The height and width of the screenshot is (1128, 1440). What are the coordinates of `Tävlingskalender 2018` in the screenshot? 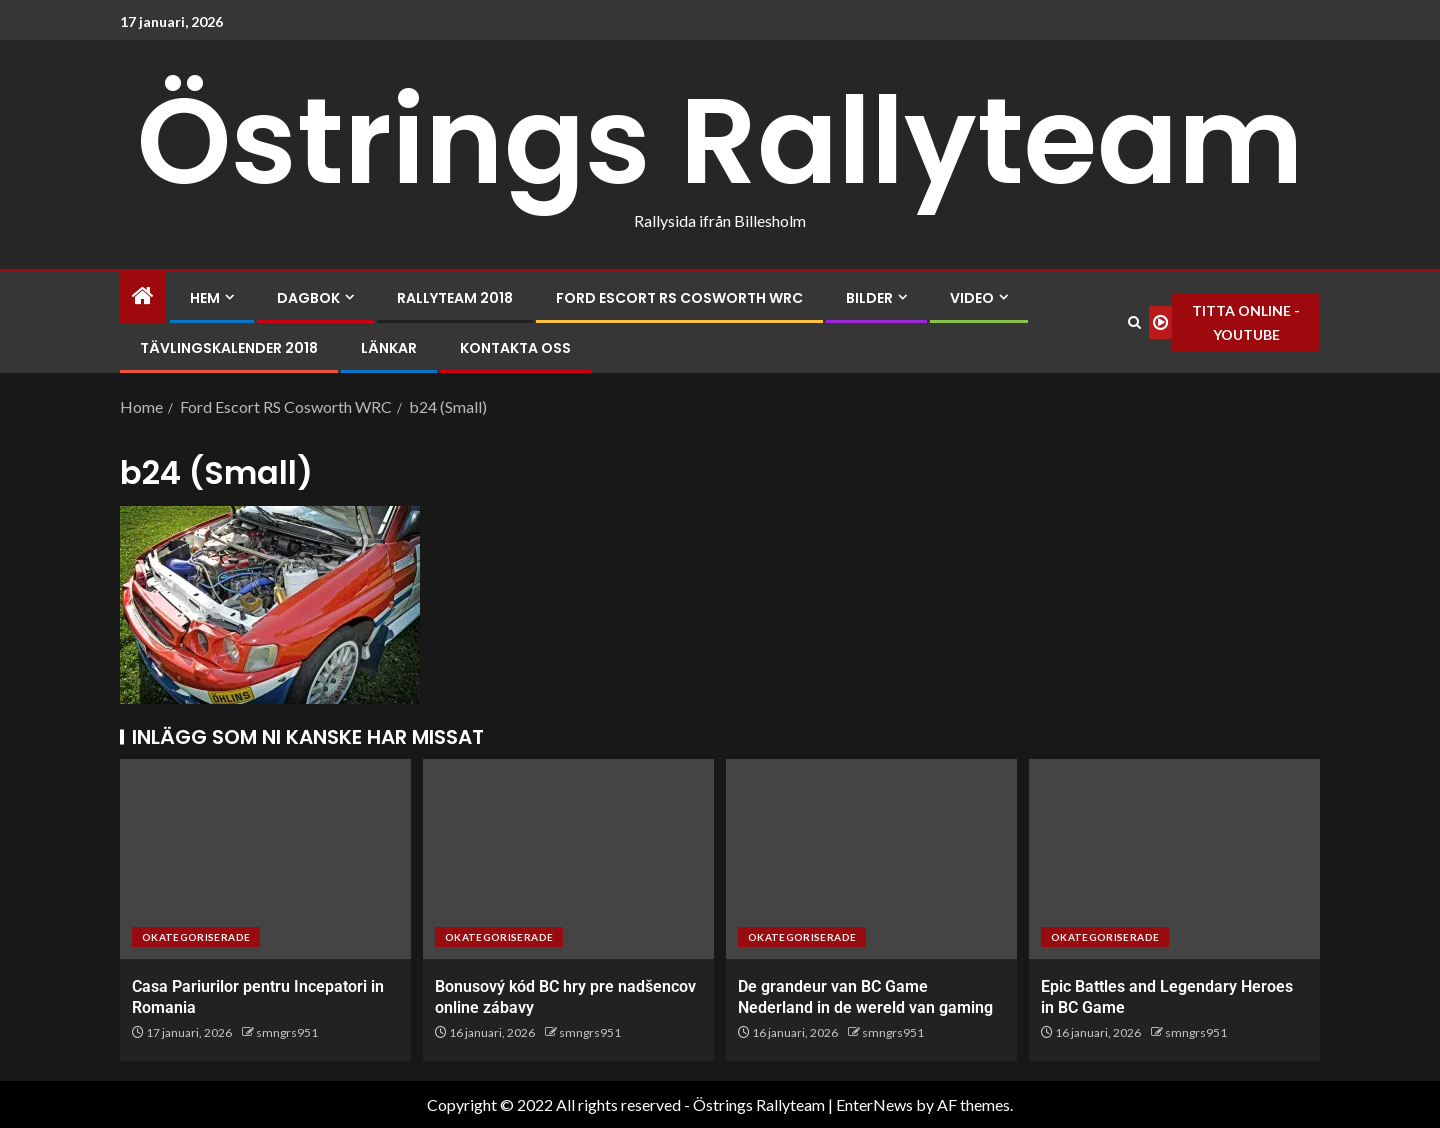 It's located at (229, 348).